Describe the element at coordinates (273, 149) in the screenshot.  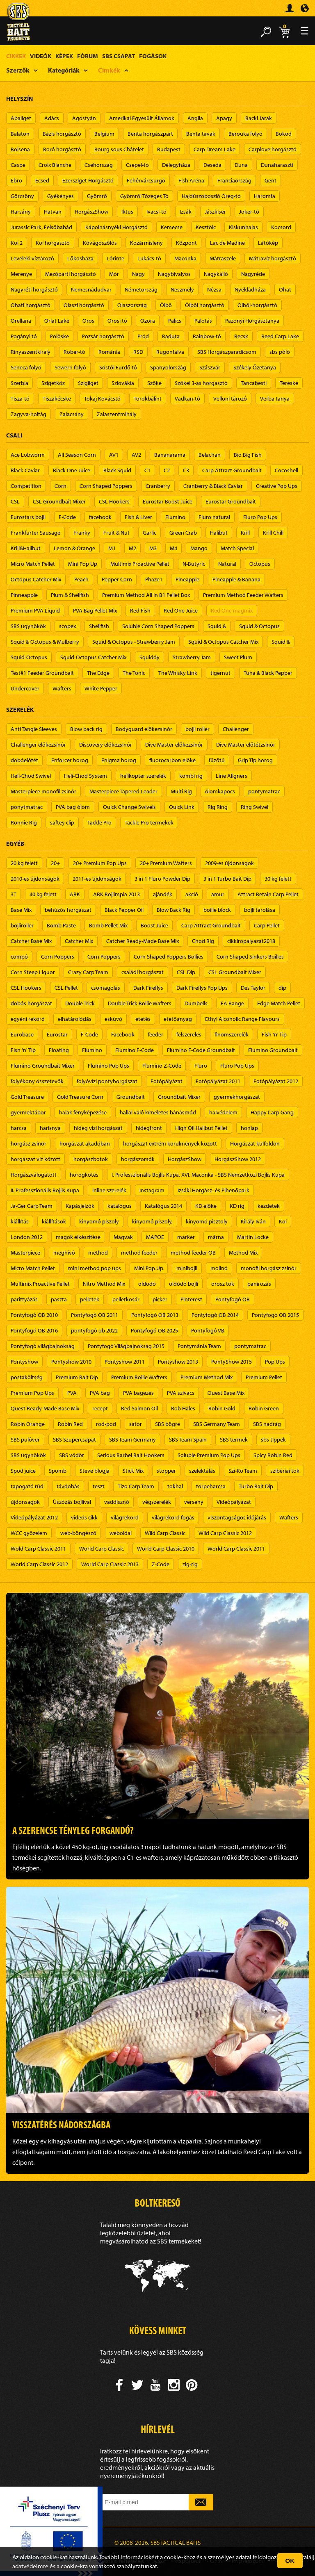
I see `Carplove horgásztó` at that location.